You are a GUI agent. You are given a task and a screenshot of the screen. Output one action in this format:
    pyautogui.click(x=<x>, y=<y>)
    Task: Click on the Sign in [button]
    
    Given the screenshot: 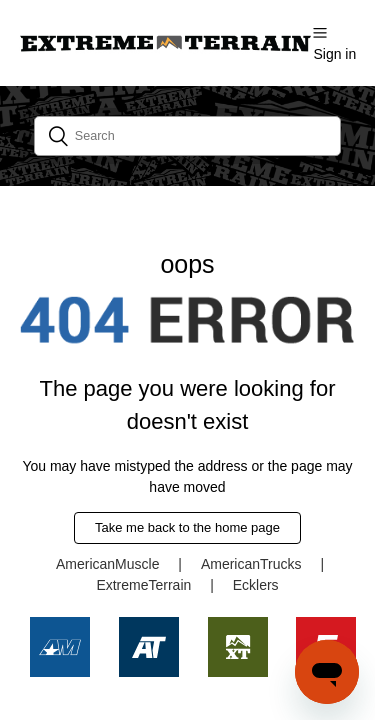 What is the action you would take?
    pyautogui.click(x=334, y=54)
    